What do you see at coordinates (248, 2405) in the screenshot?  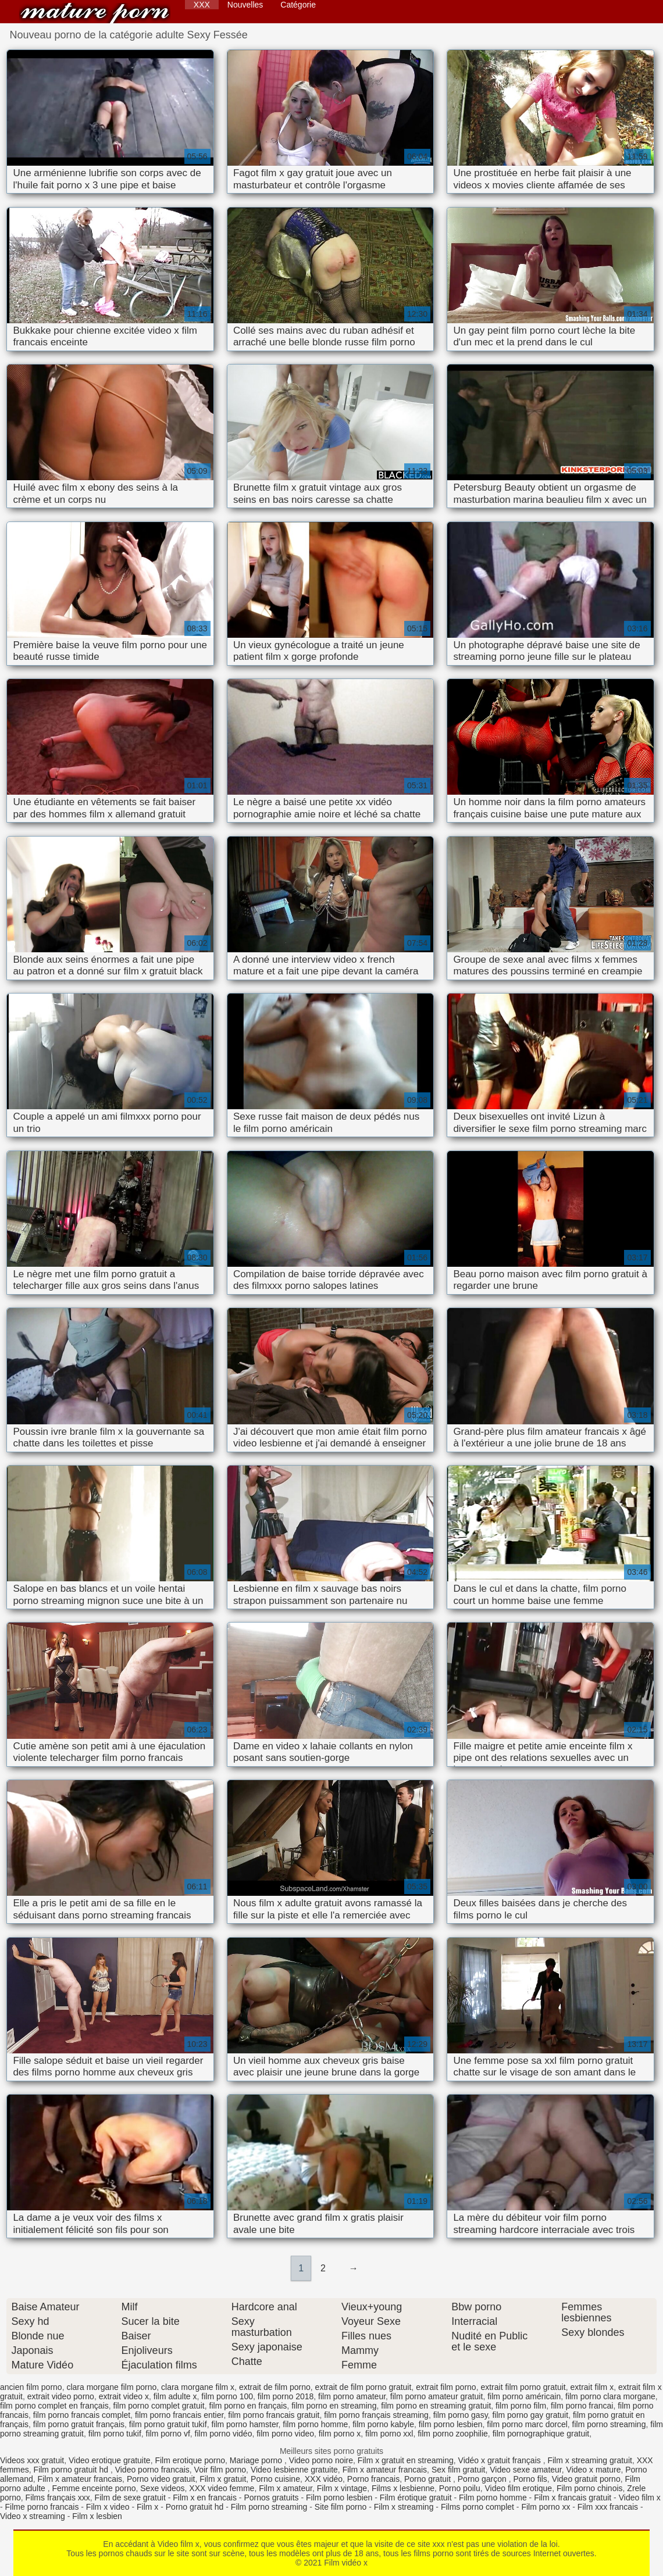 I see `film porno en français` at bounding box center [248, 2405].